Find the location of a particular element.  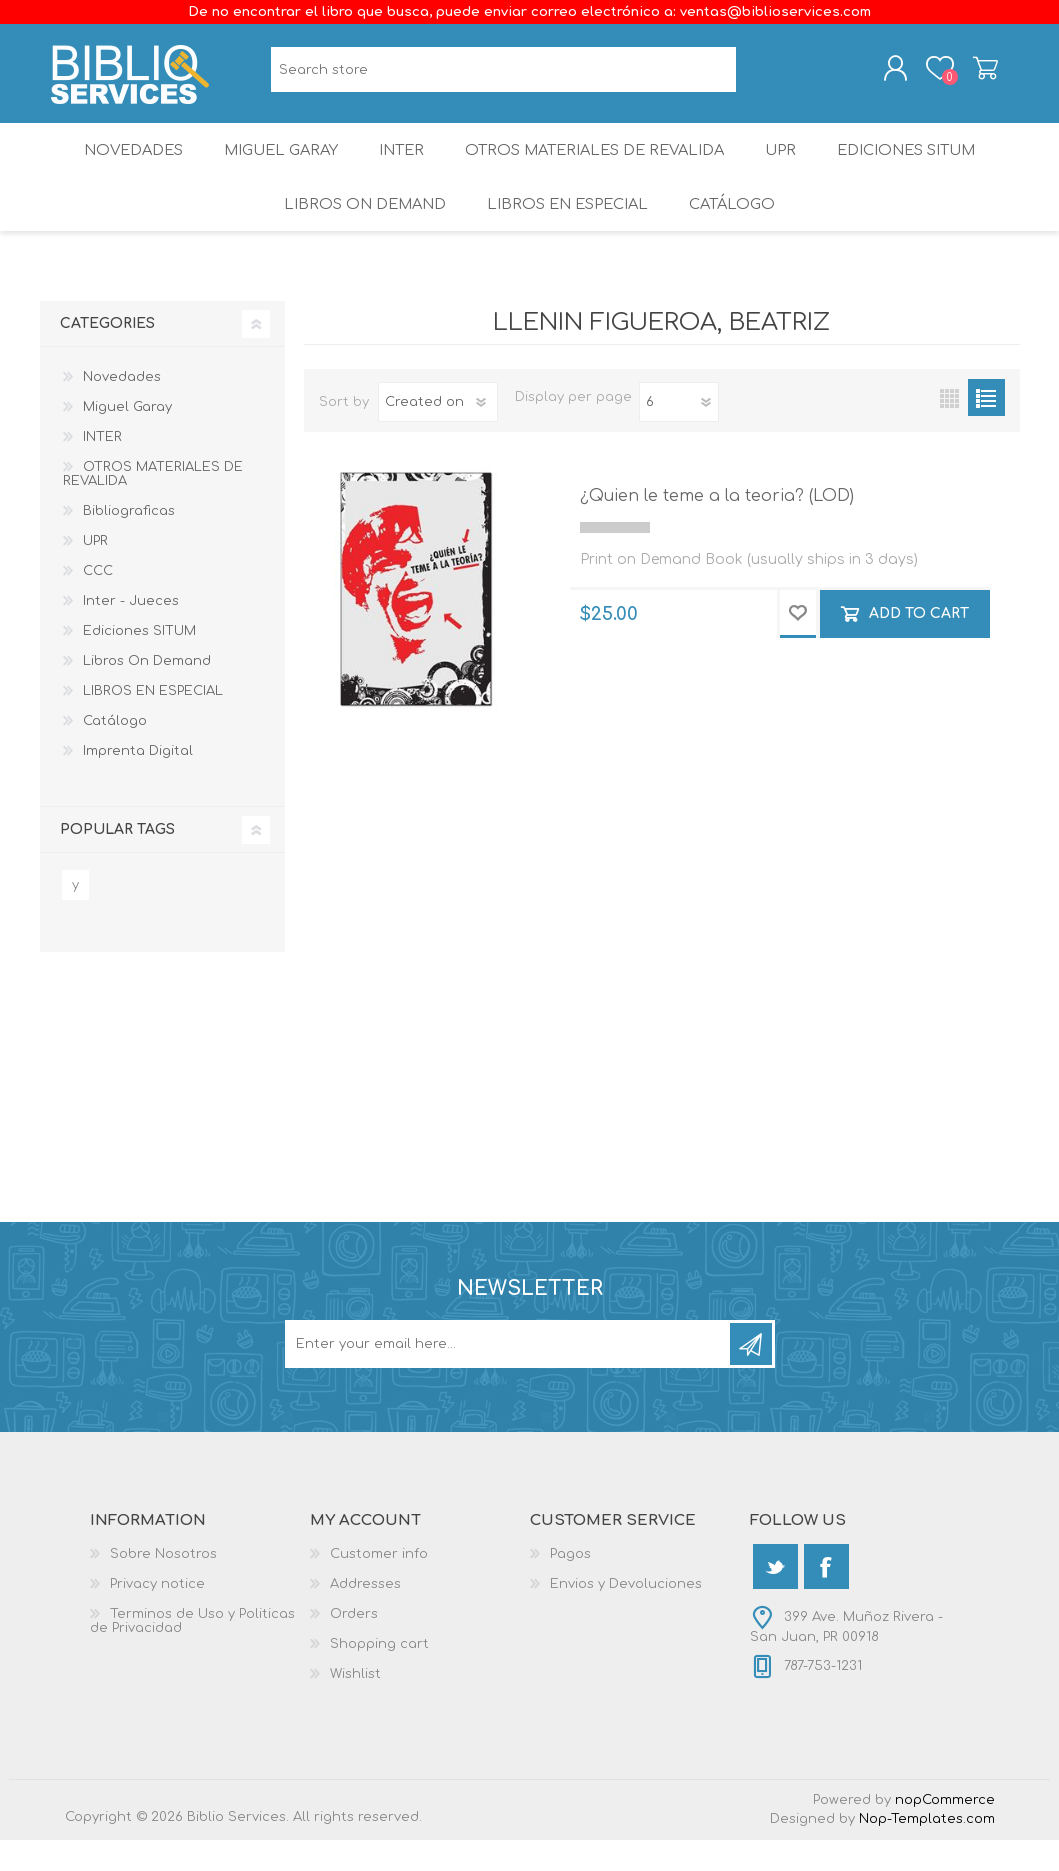

Ediciones SITUM is located at coordinates (921, 164).